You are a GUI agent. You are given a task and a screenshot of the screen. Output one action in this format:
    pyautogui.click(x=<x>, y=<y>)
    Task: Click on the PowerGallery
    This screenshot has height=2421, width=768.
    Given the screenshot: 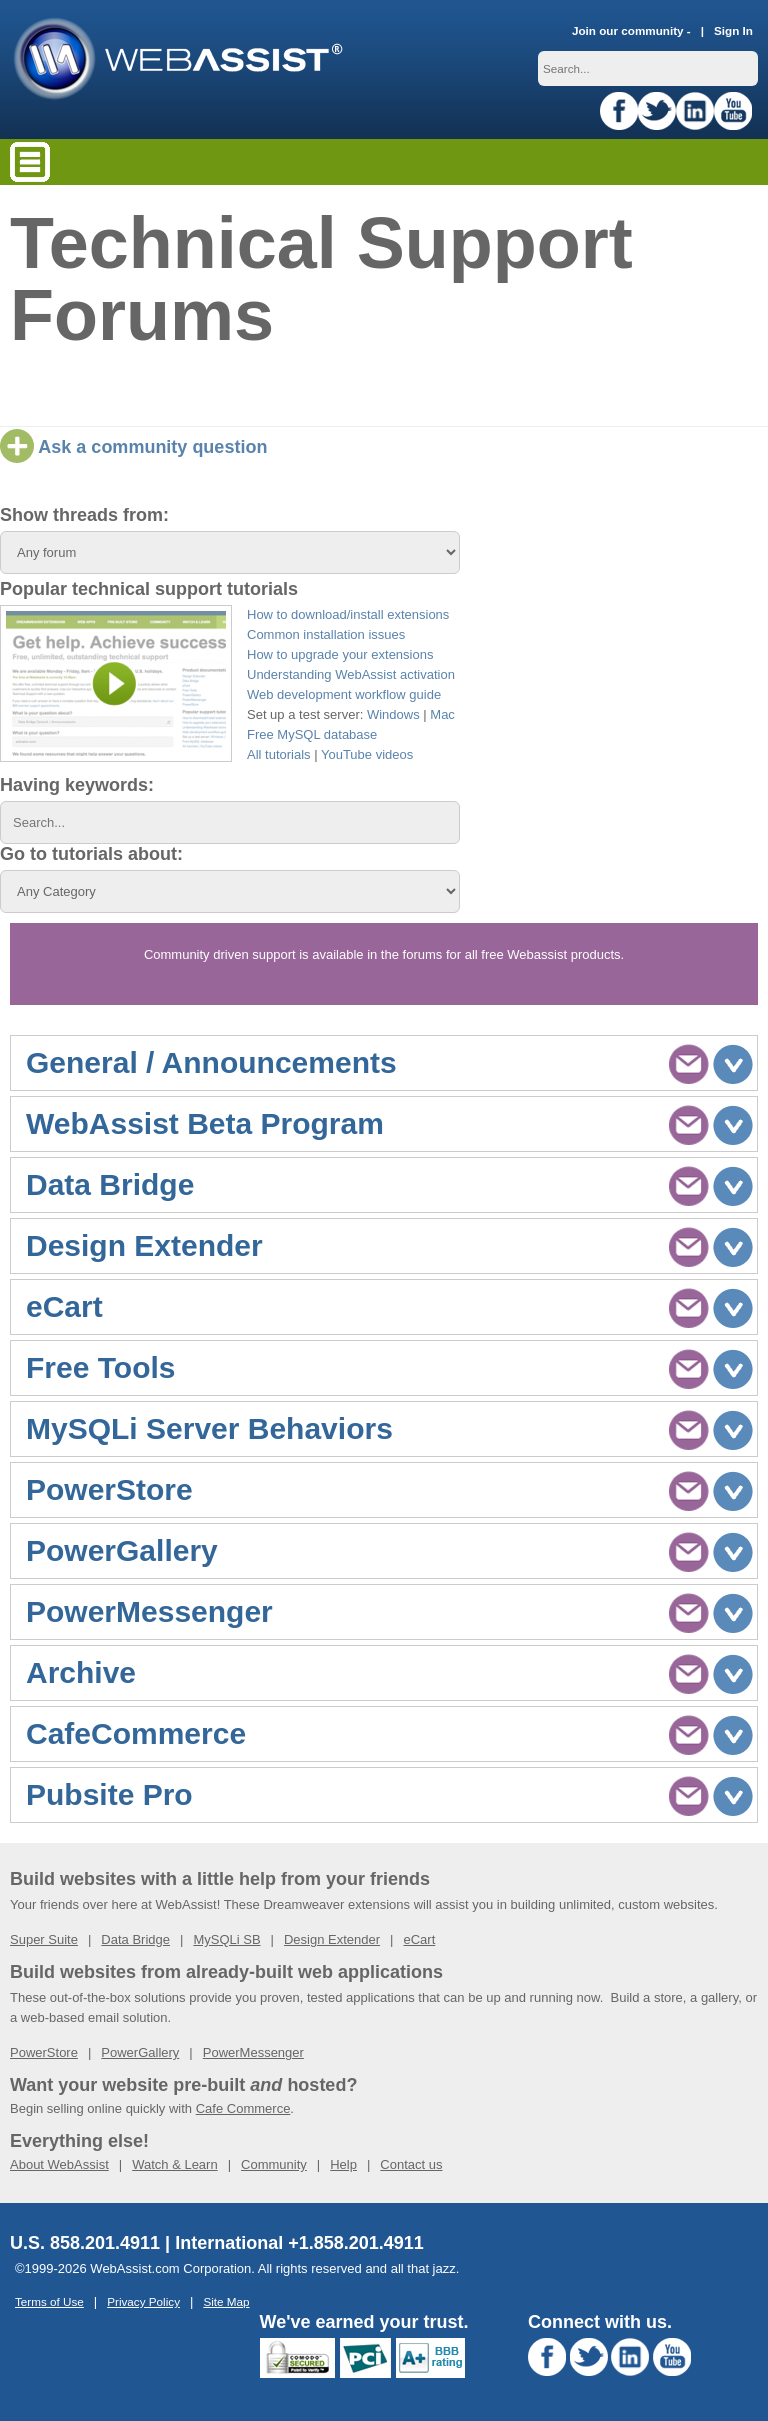 What is the action you would take?
    pyautogui.click(x=140, y=2052)
    